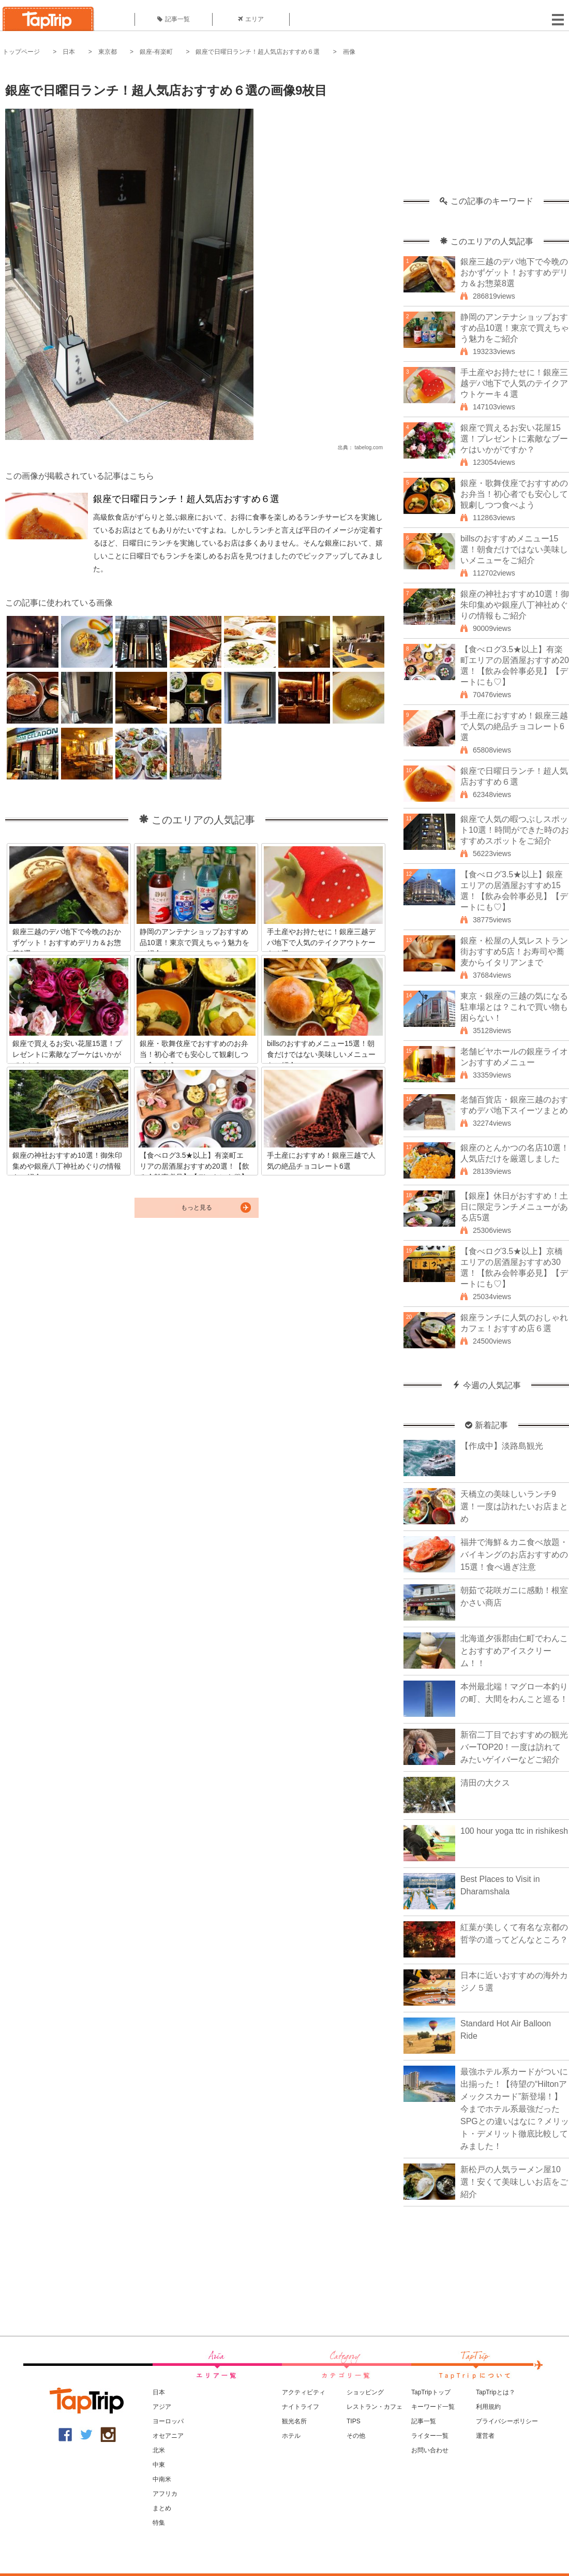 This screenshot has height=2576, width=569. What do you see at coordinates (514, 549) in the screenshot?
I see `billsのおすすめメニュー15選！朝食だけではない美味しいメニューをご紹介` at bounding box center [514, 549].